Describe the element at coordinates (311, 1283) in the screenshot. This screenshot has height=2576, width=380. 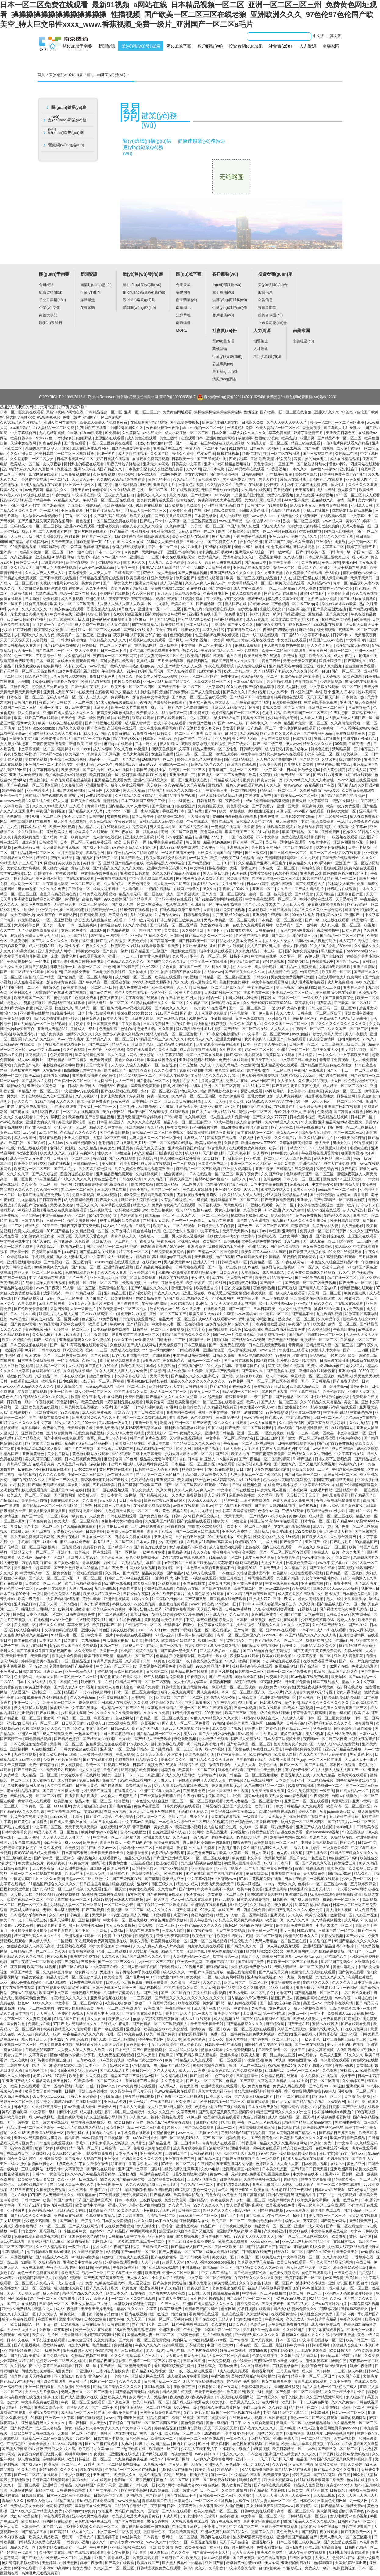
I see `国产免费一区二区三区免费视频` at that location.